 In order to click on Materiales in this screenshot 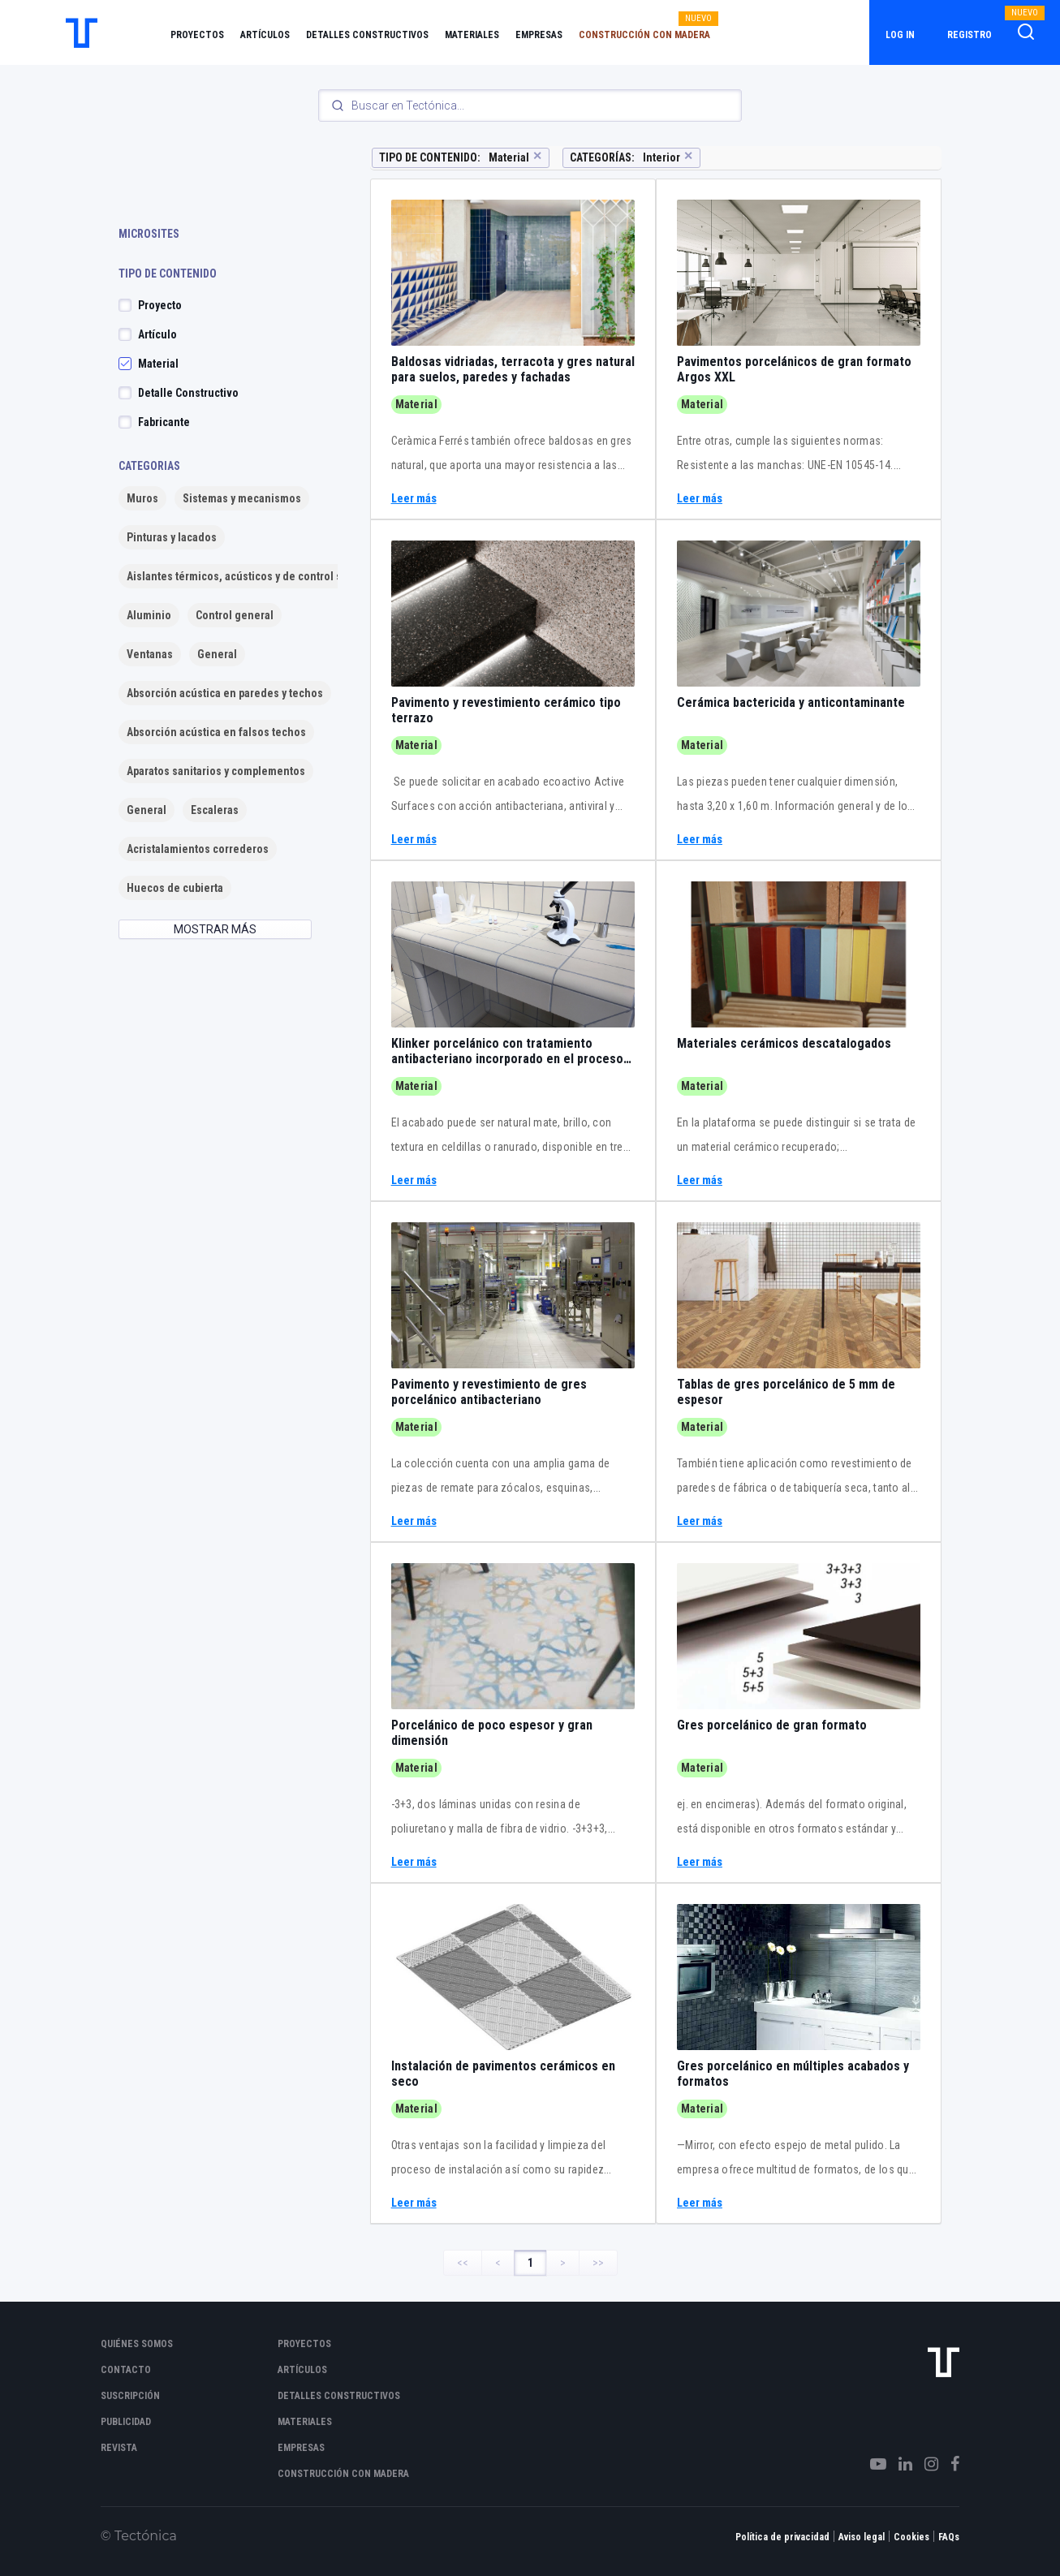, I will do `click(472, 35)`.